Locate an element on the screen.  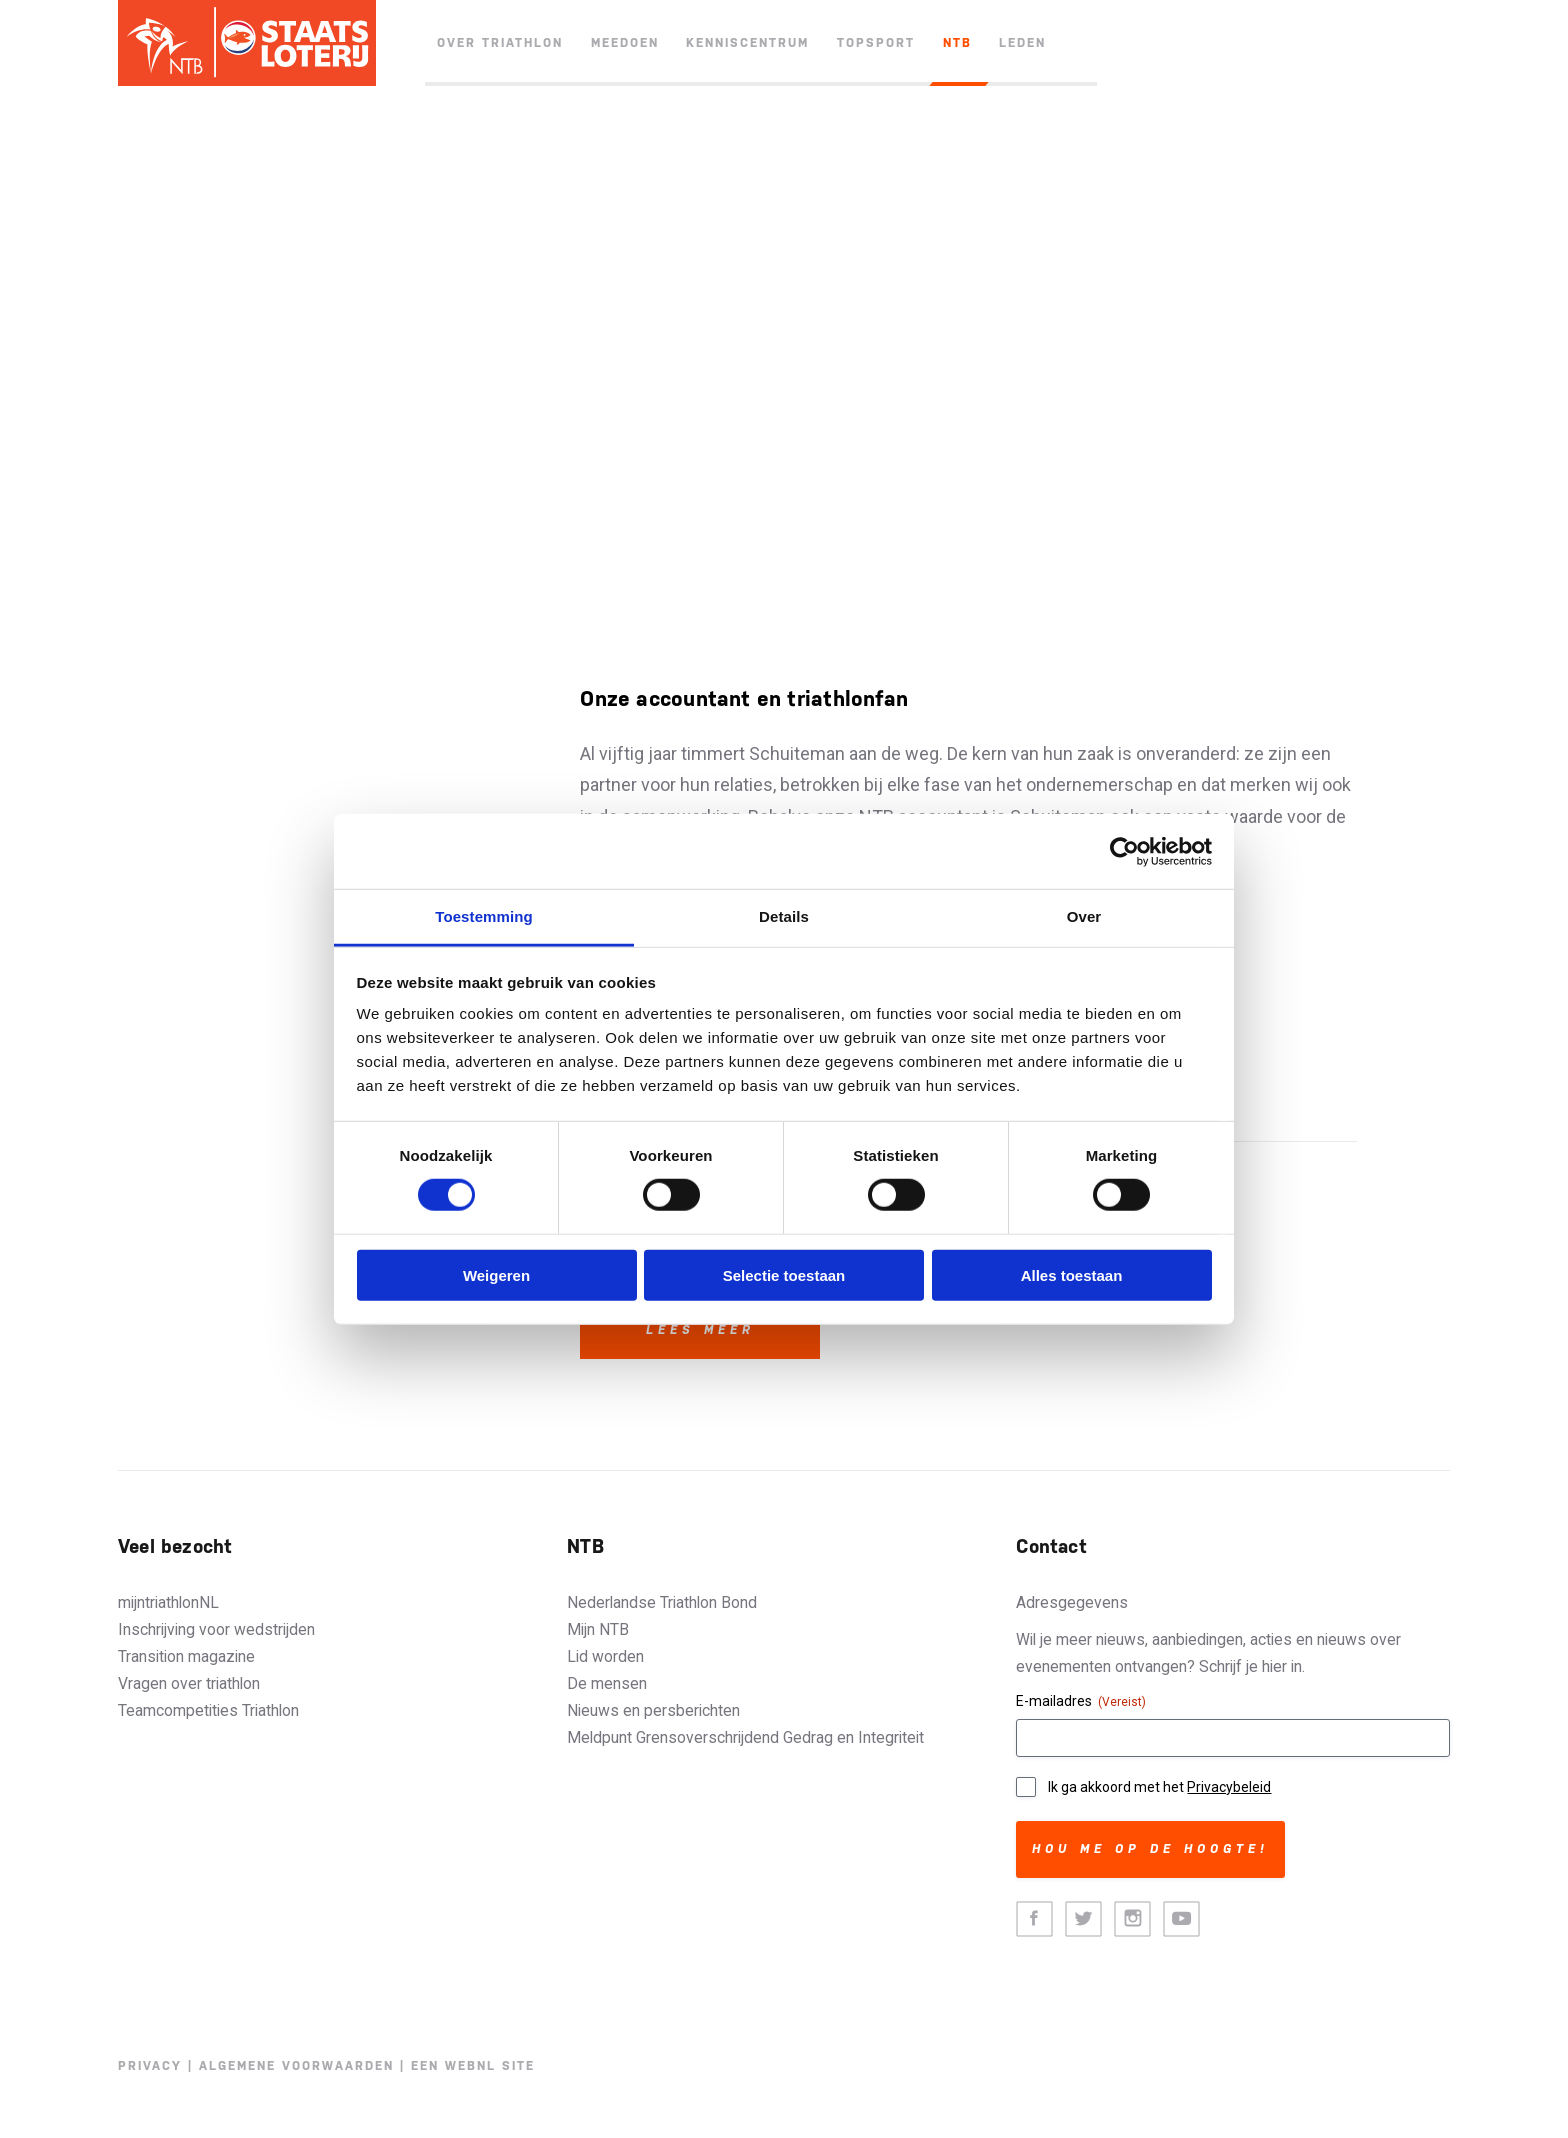
Kenniscentrum is located at coordinates (747, 43).